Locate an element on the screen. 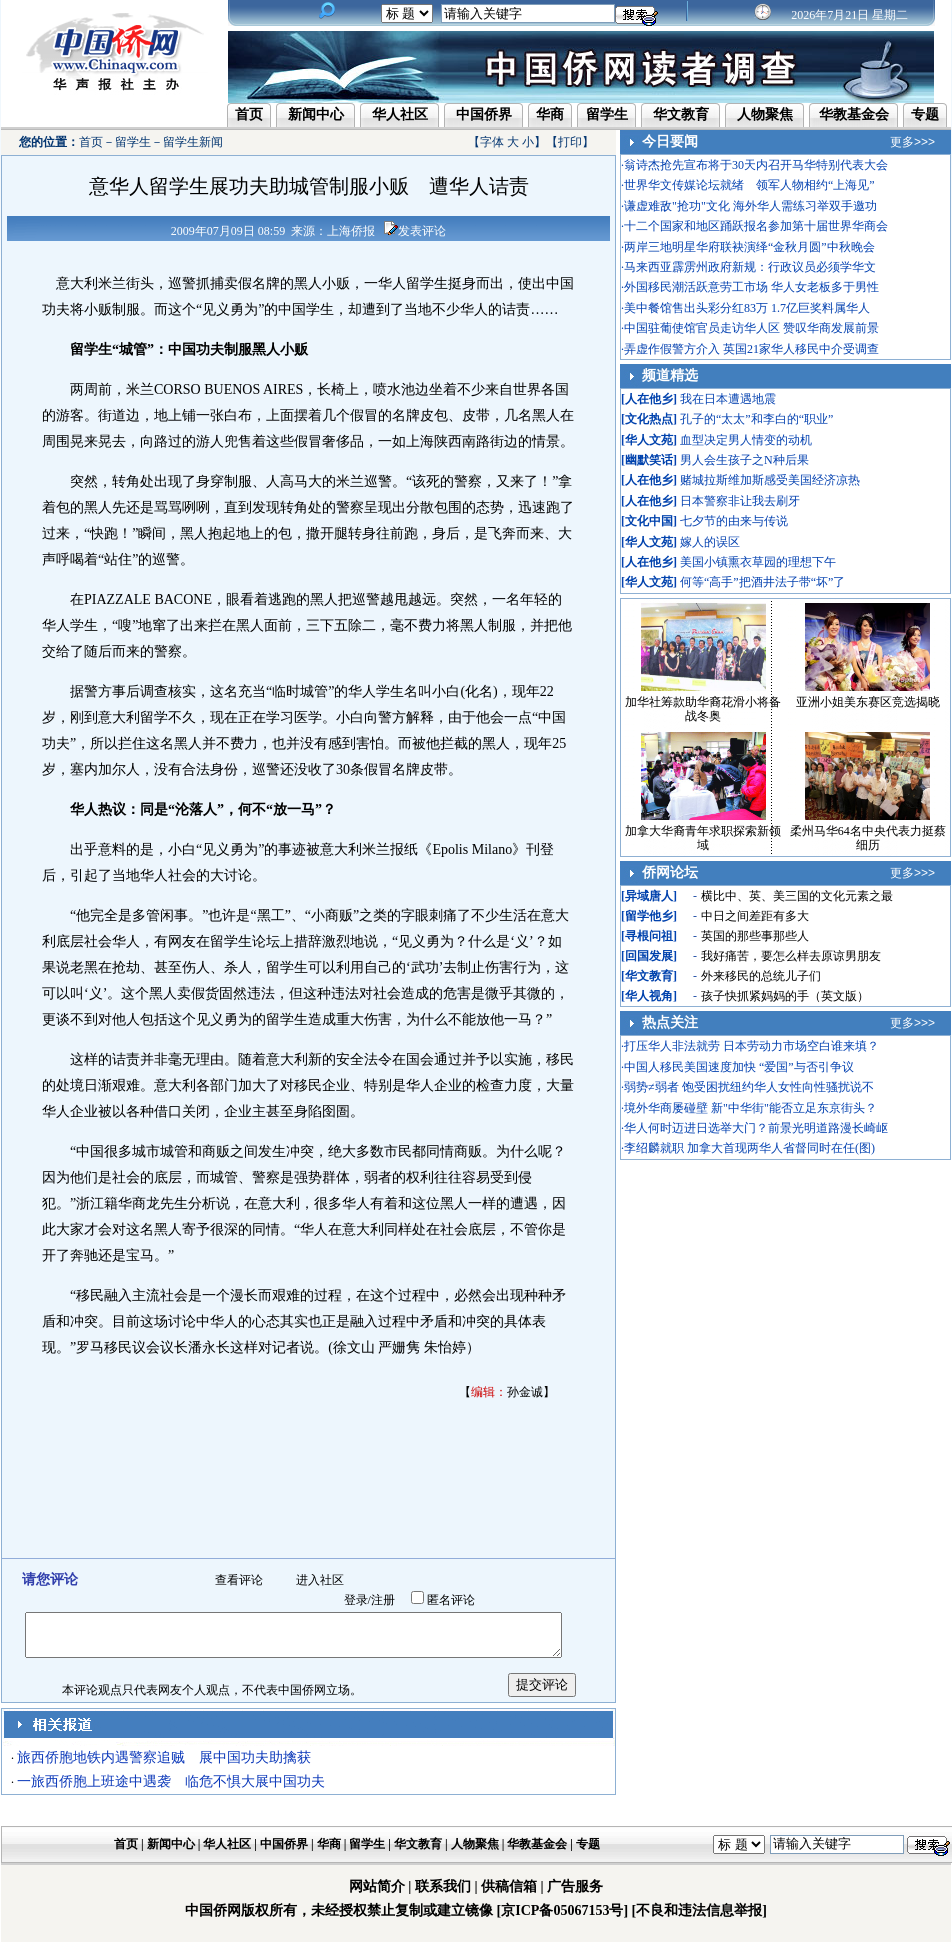 Image resolution: width=952 pixels, height=1942 pixels. 寻根问祖 is located at coordinates (649, 936).